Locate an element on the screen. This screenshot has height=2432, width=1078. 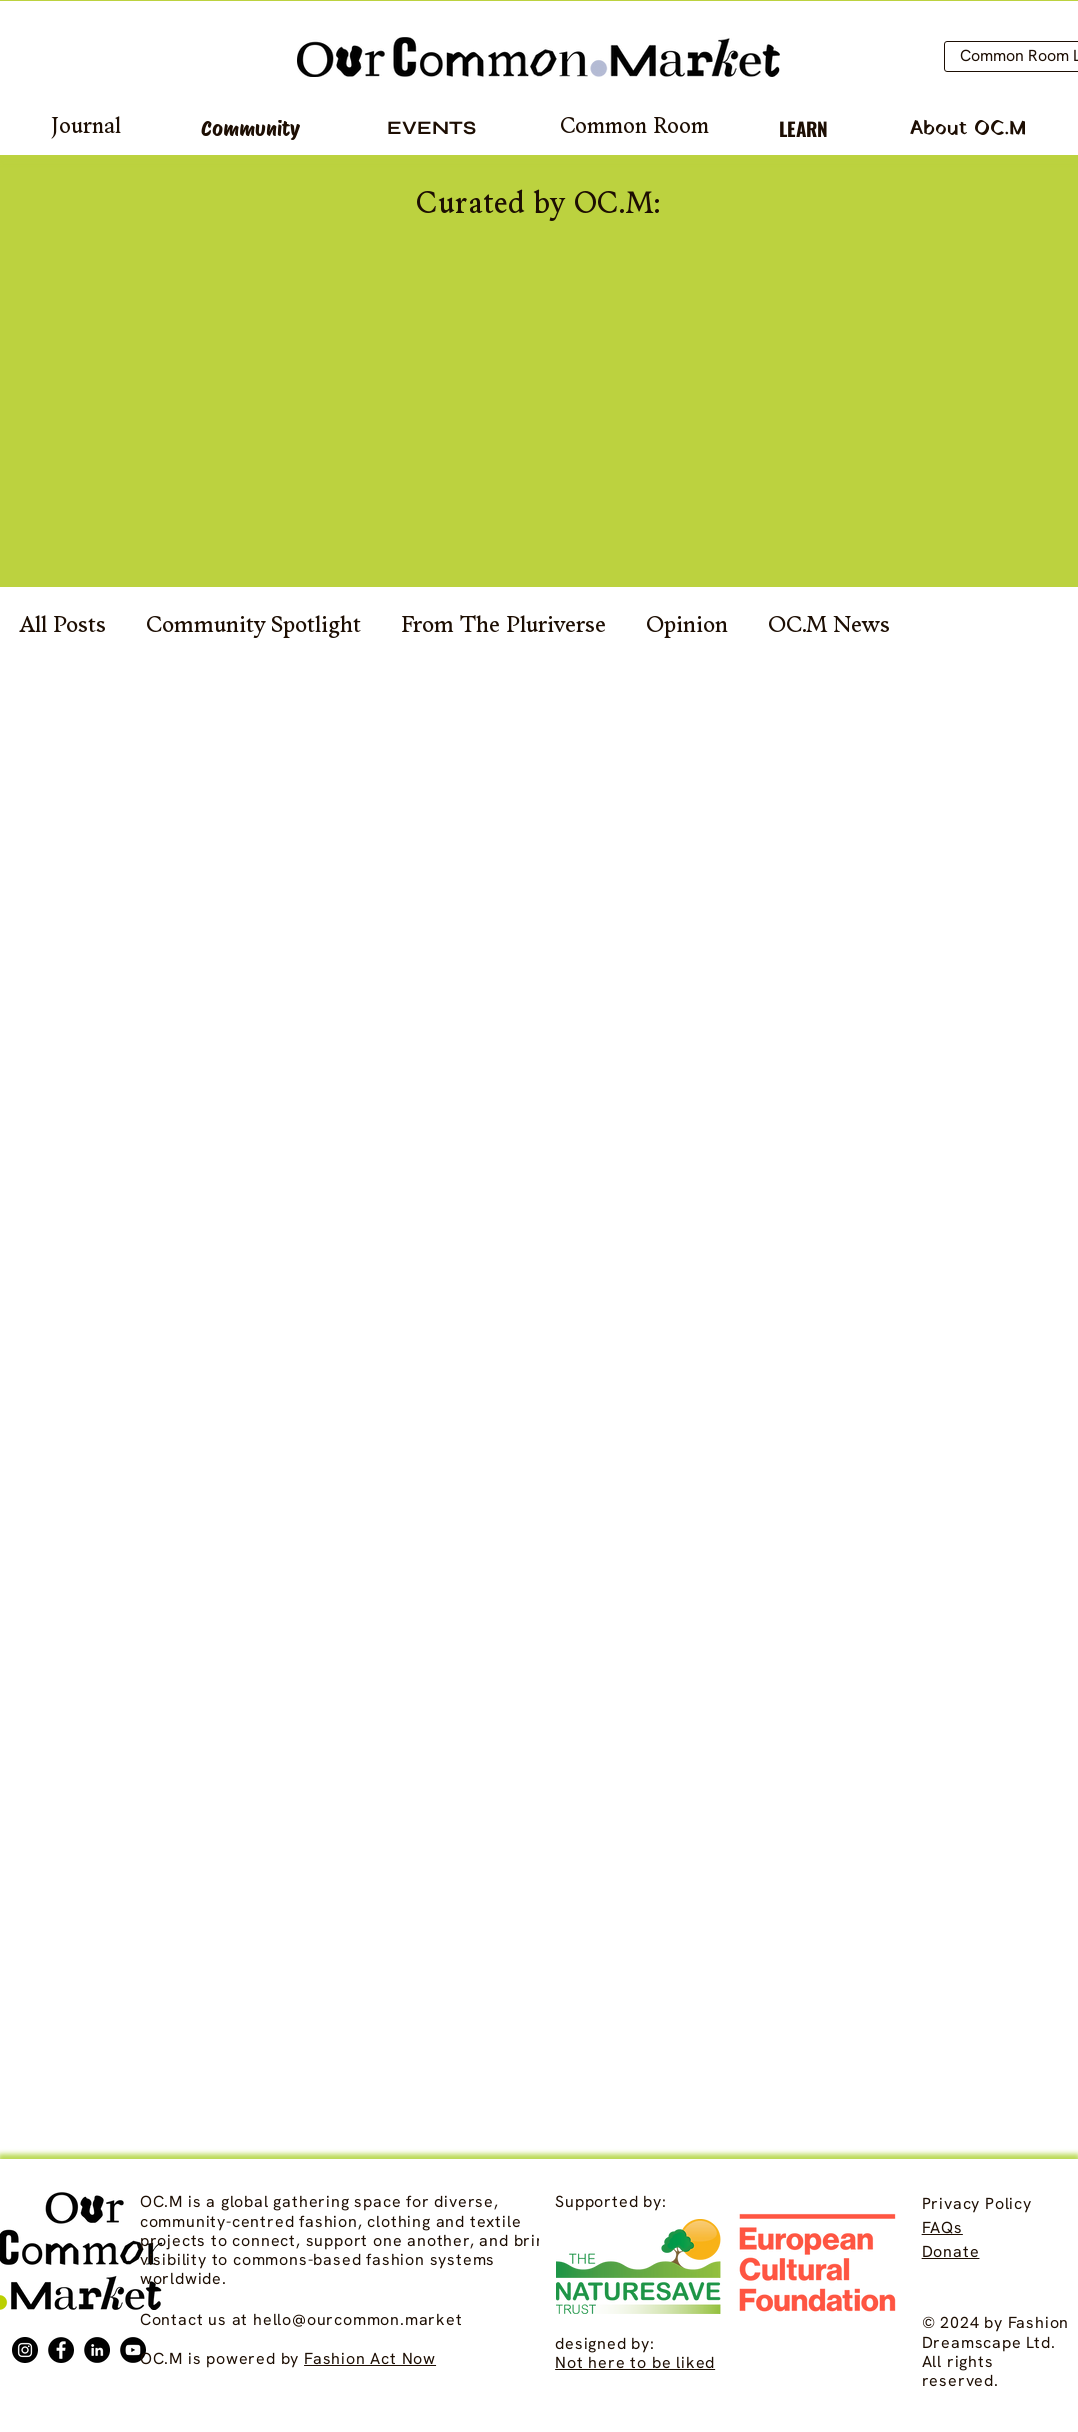
[LEARN] is located at coordinates (803, 128).